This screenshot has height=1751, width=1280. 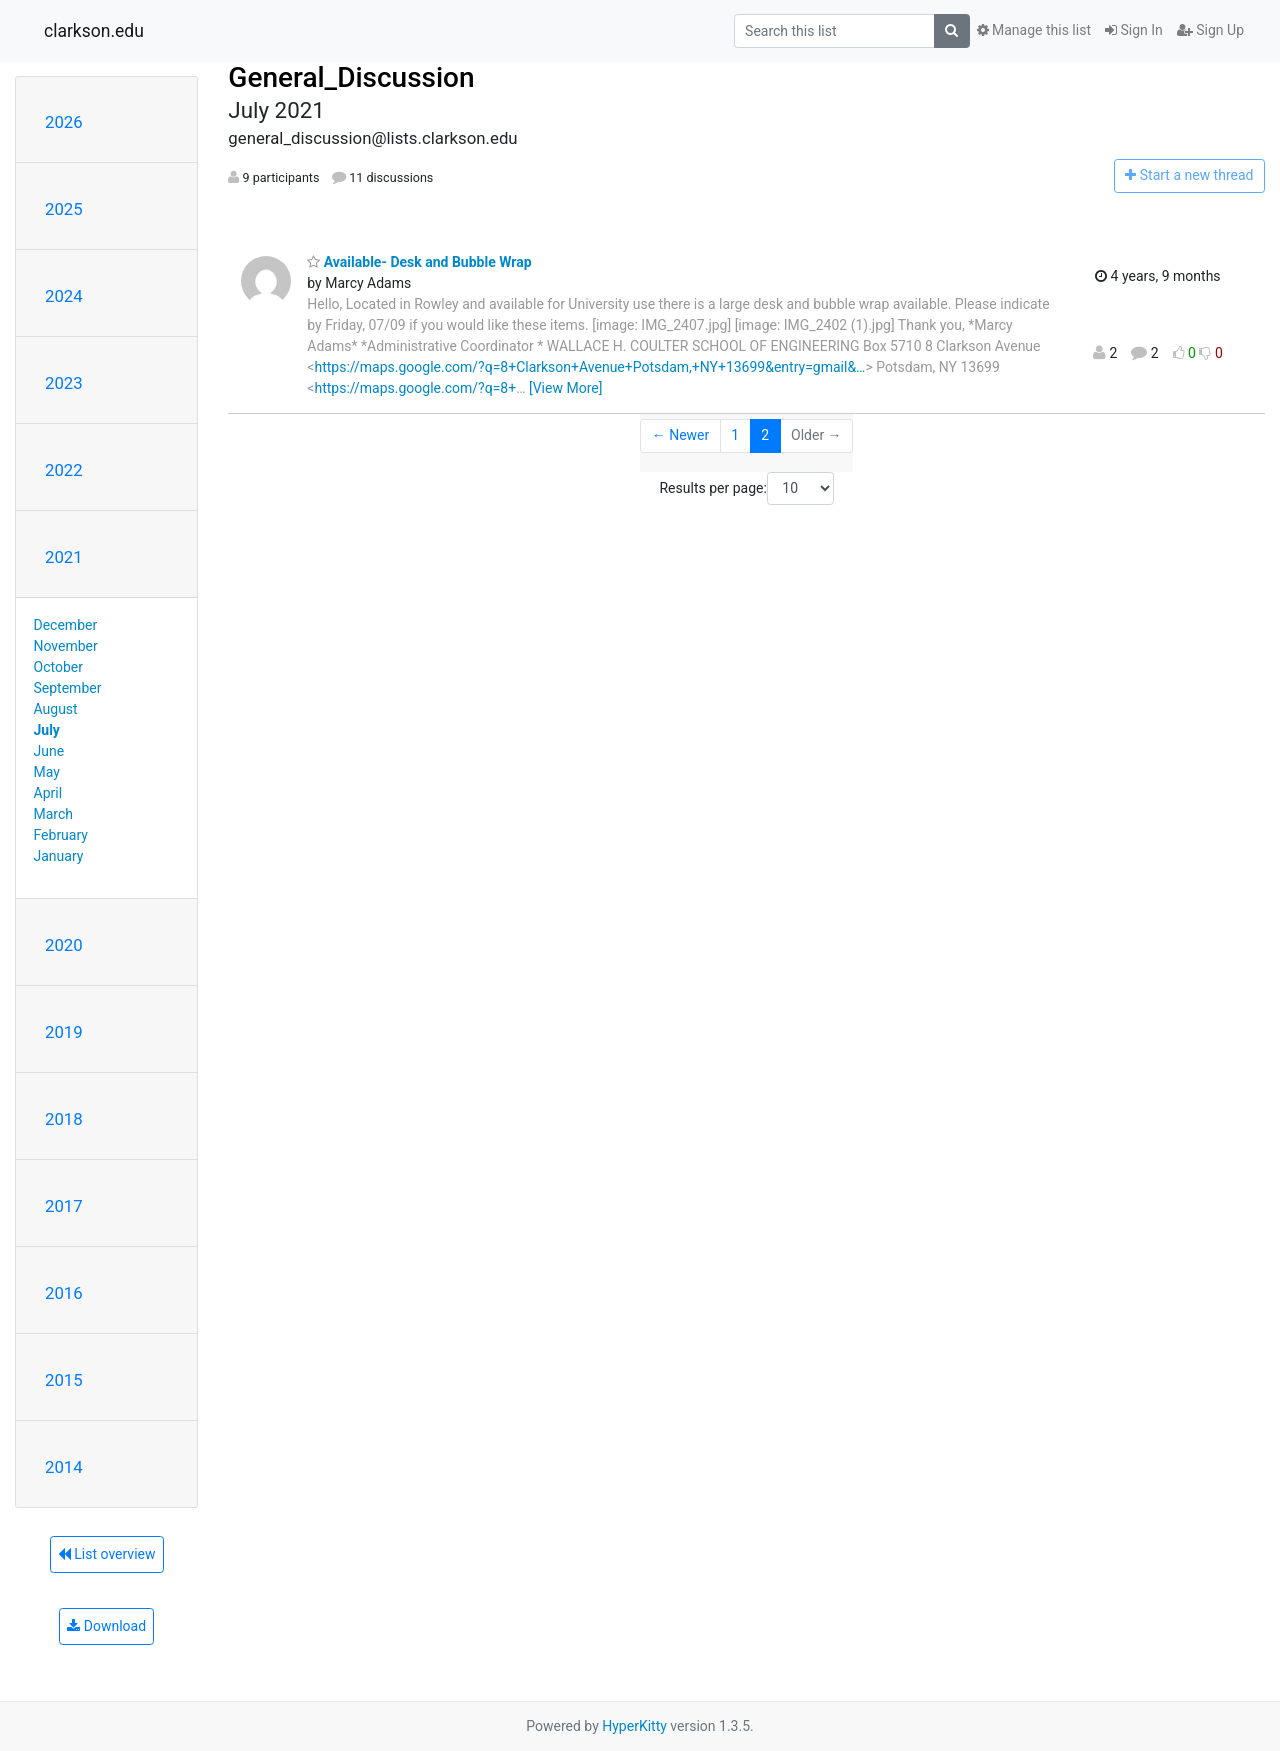 What do you see at coordinates (415, 388) in the screenshot?
I see `https://maps.google.com/?q=8+` at bounding box center [415, 388].